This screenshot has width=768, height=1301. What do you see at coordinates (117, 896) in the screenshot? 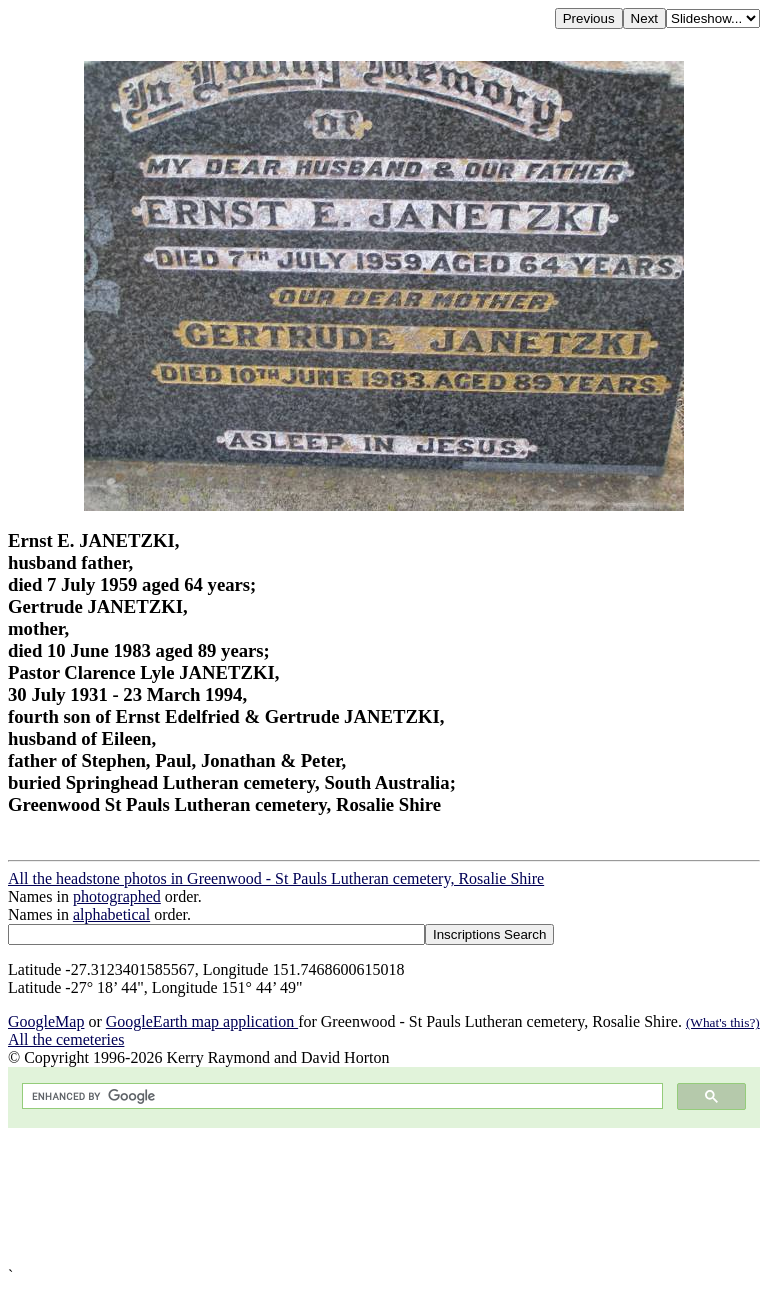
I see `photographed` at bounding box center [117, 896].